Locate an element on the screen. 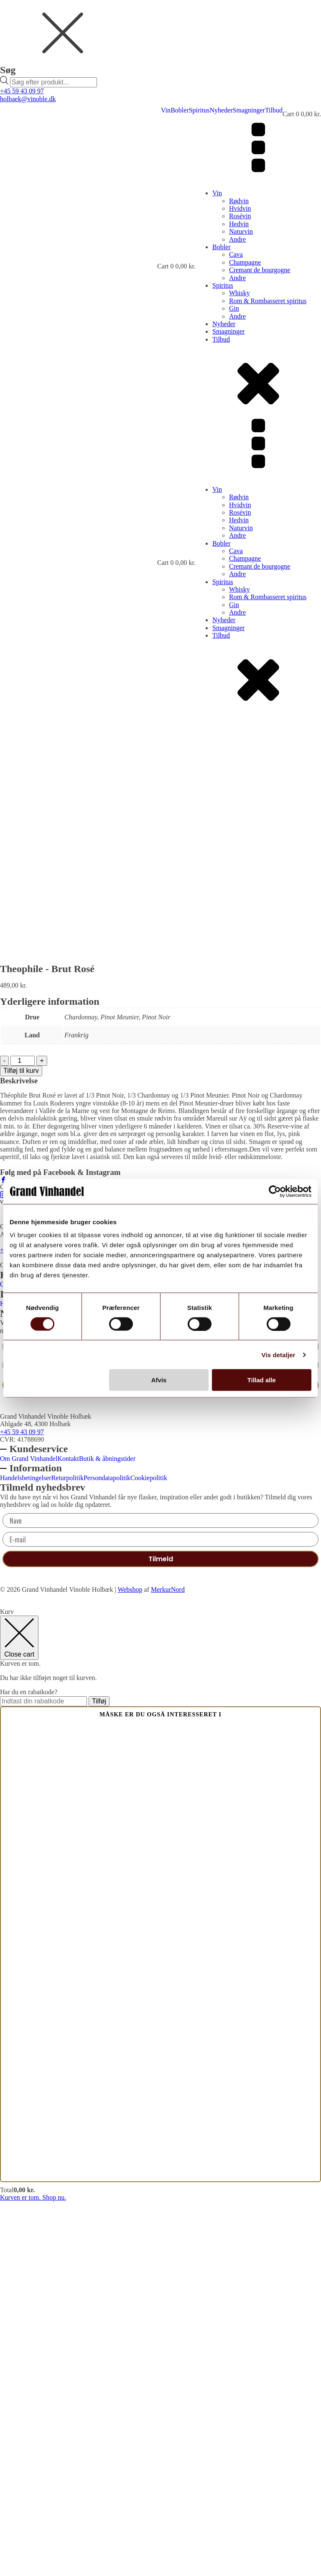  Tilføj is located at coordinates (99, 2075).